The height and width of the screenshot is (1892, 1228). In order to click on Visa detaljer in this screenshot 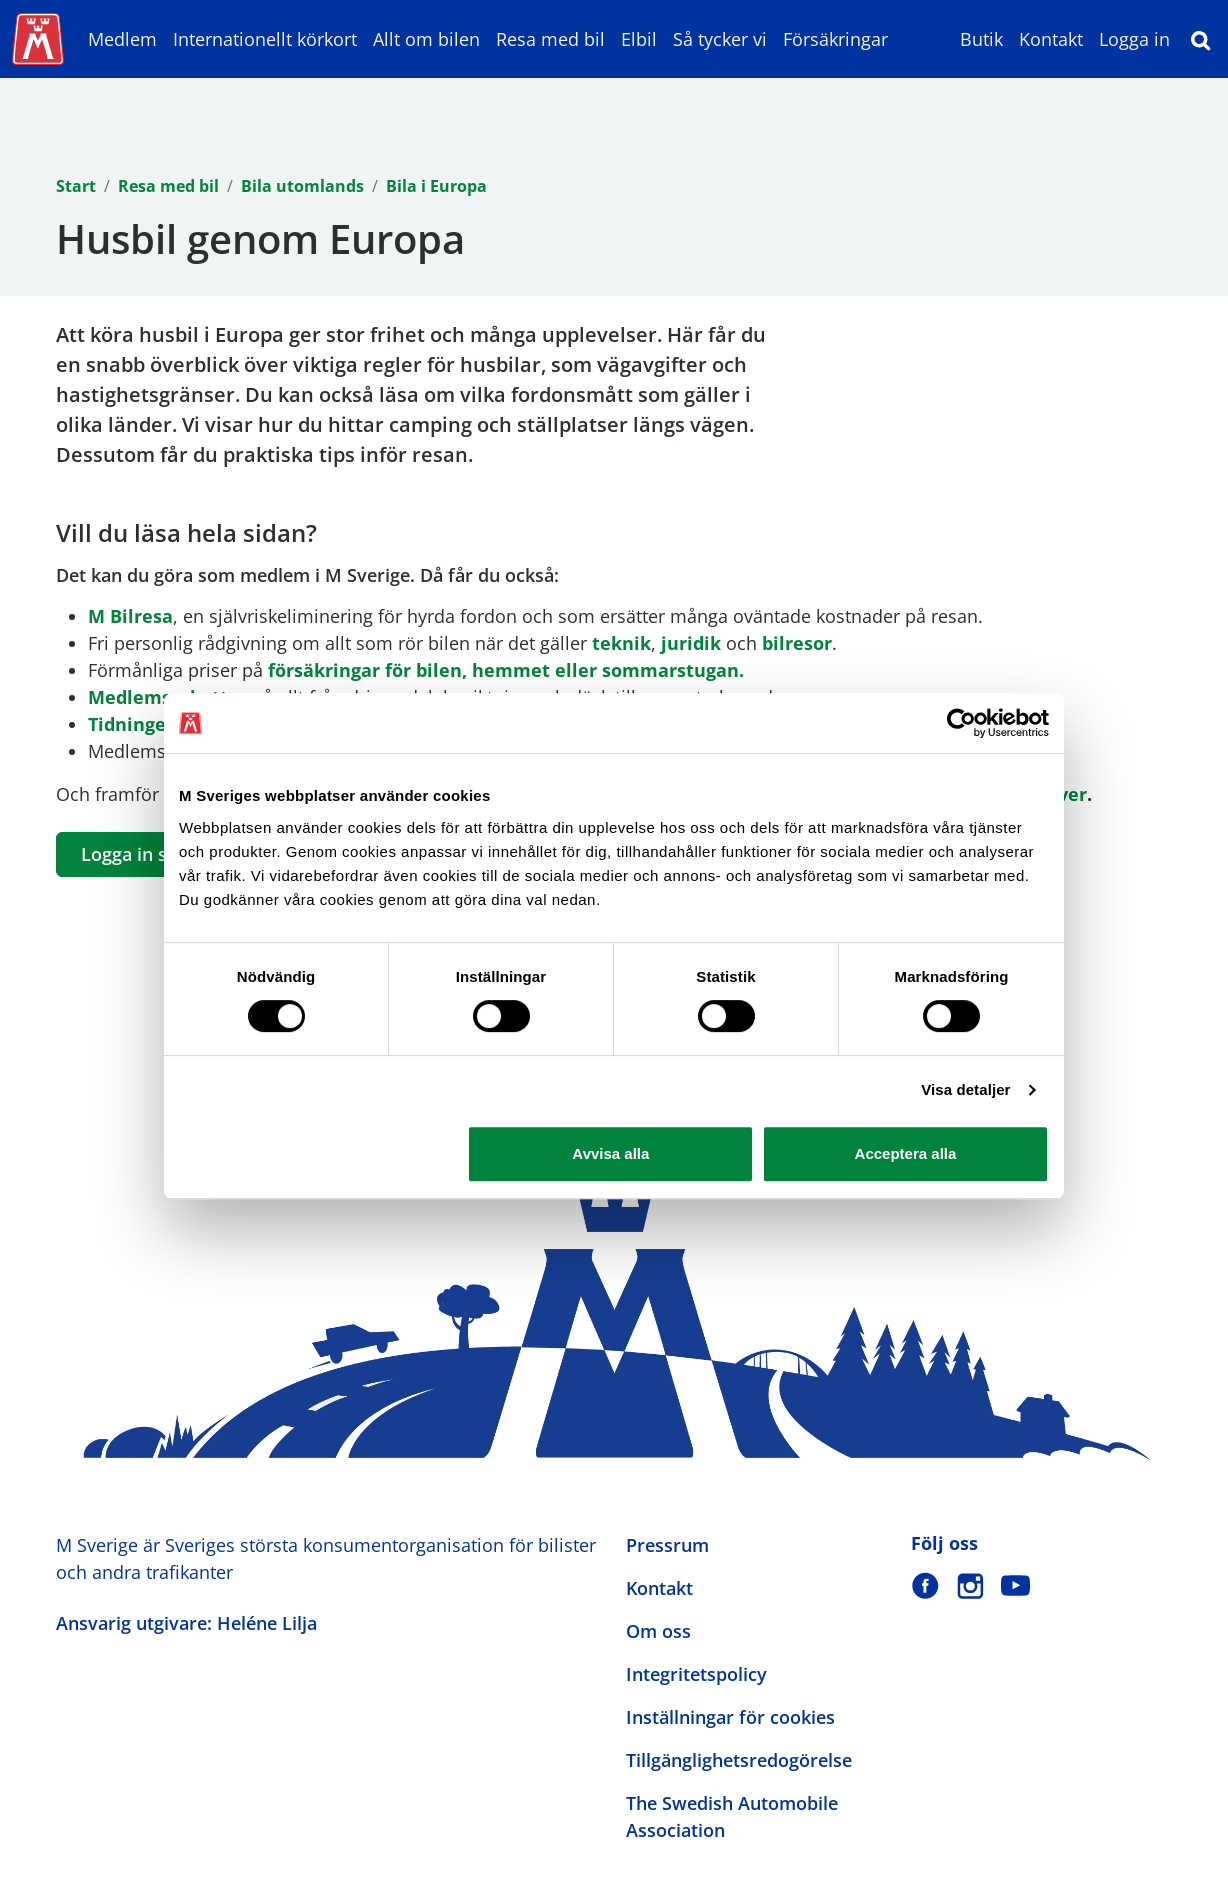, I will do `click(965, 1089)`.